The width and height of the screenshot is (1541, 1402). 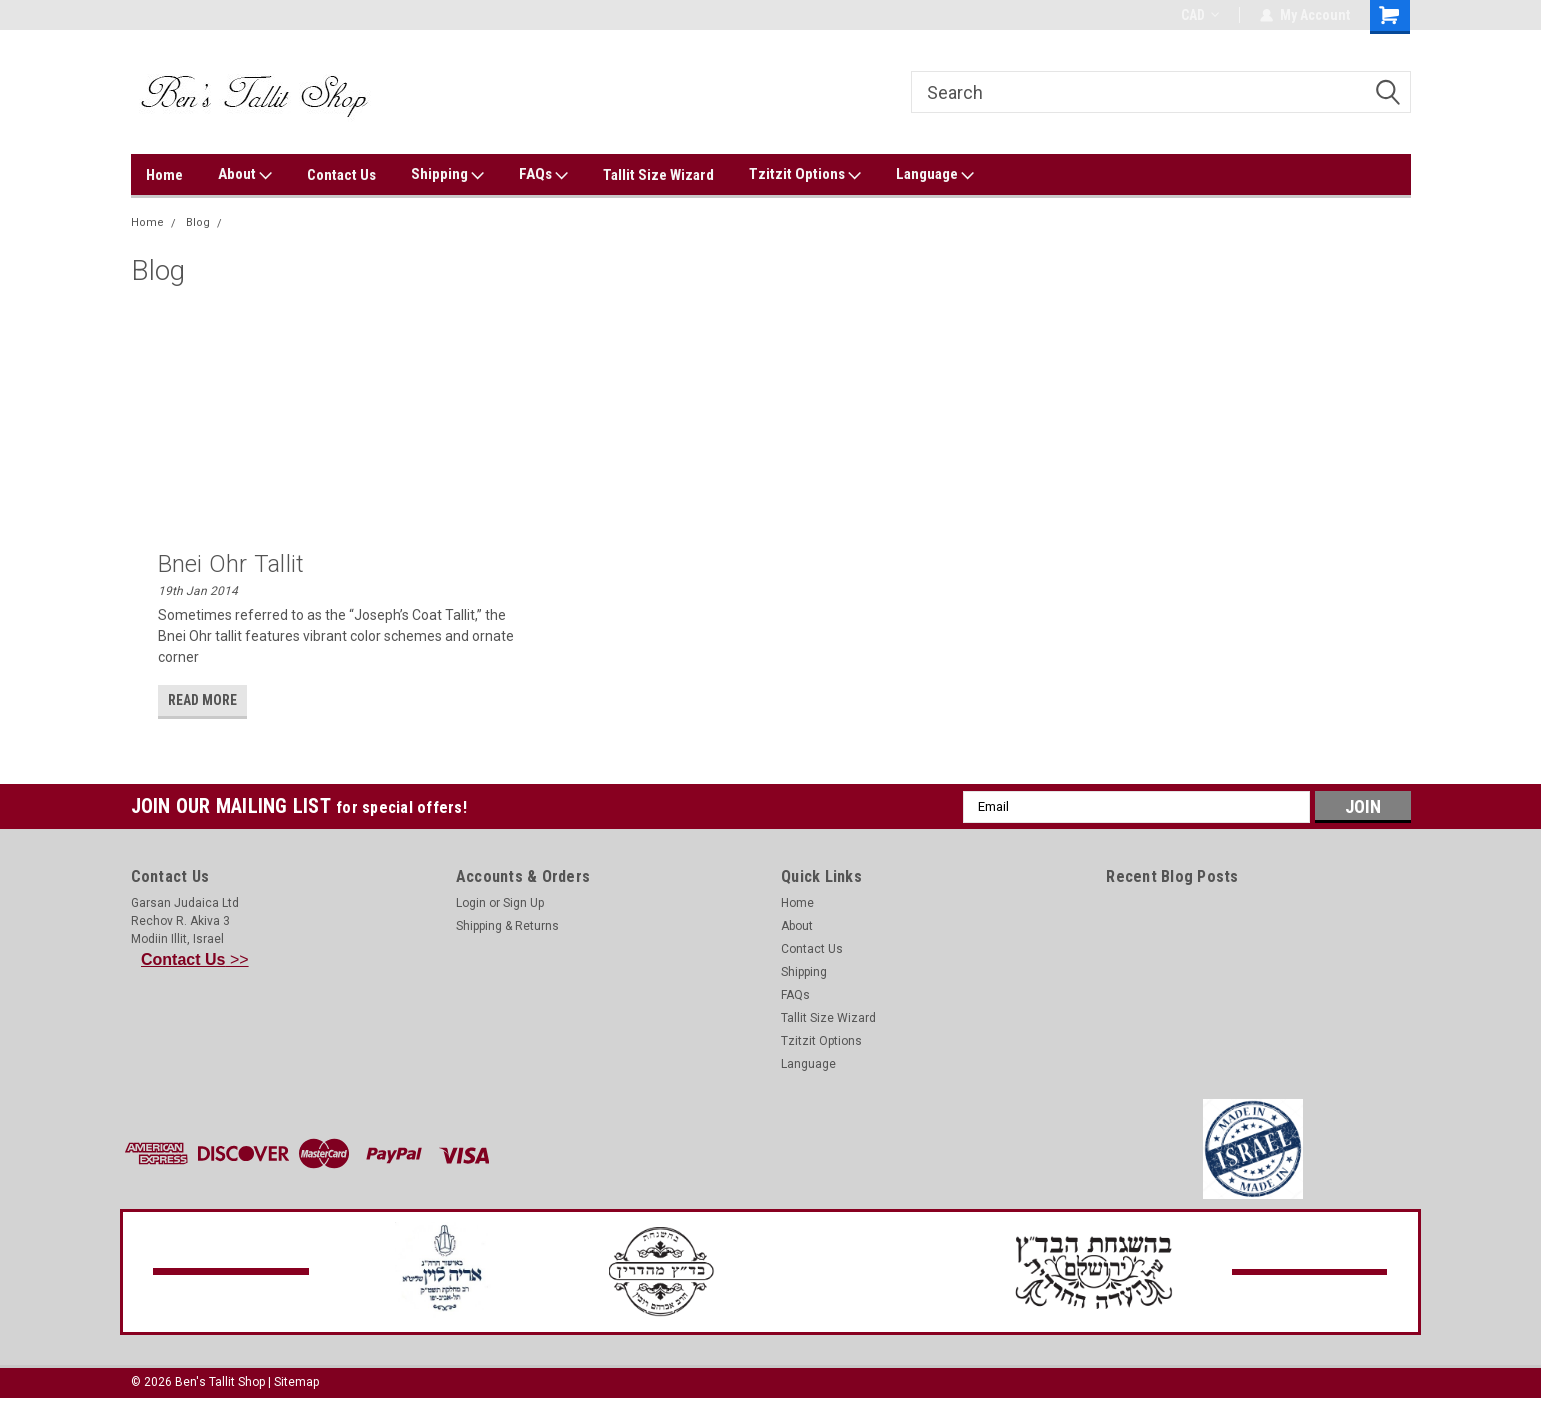 I want to click on CAD, so click(x=1200, y=15).